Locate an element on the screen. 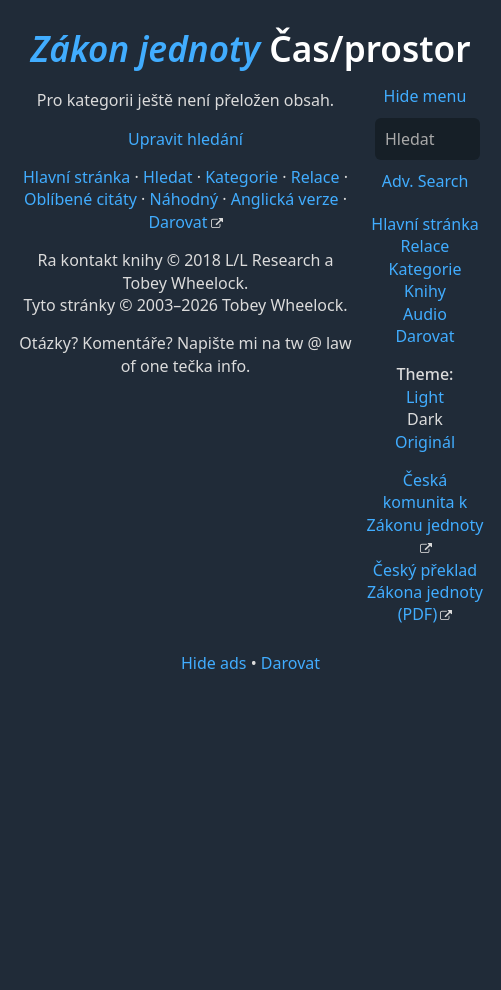 Image resolution: width=501 pixels, height=990 pixels. Originál is located at coordinates (425, 442).